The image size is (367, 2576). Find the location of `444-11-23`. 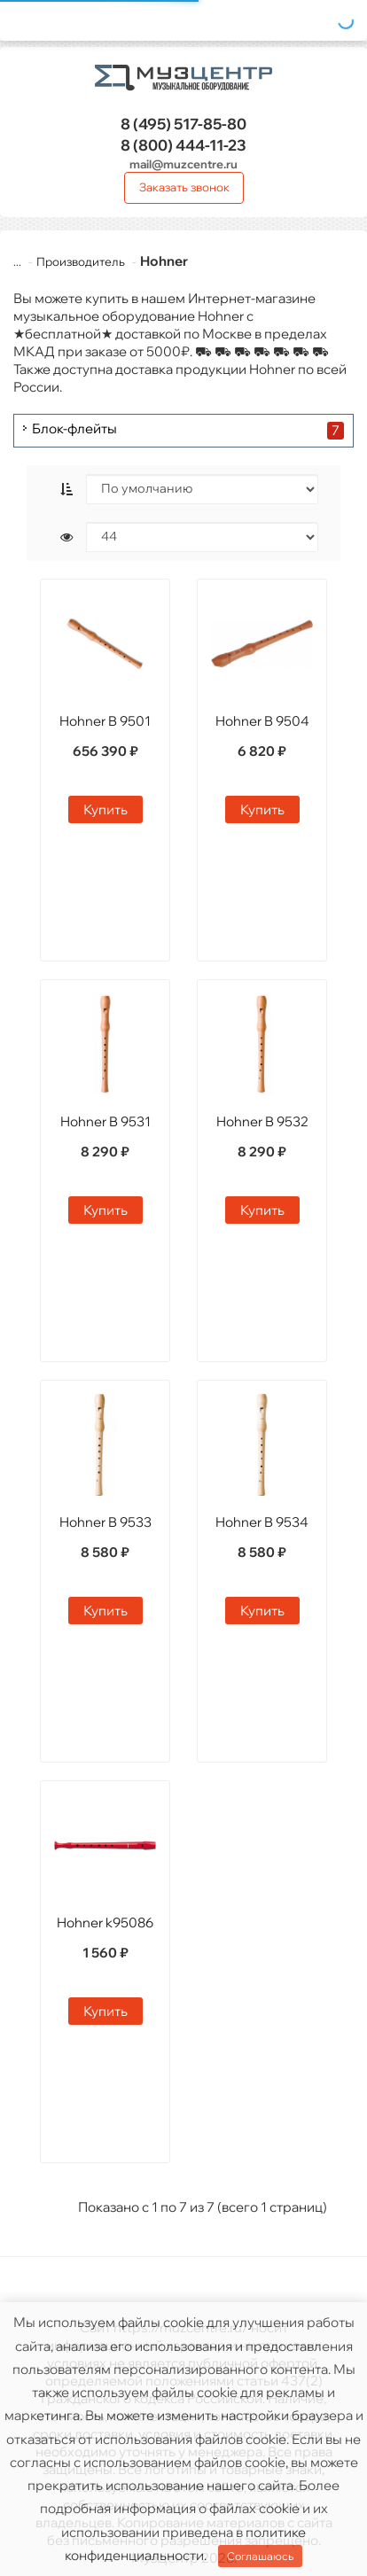

444-11-23 is located at coordinates (183, 145).